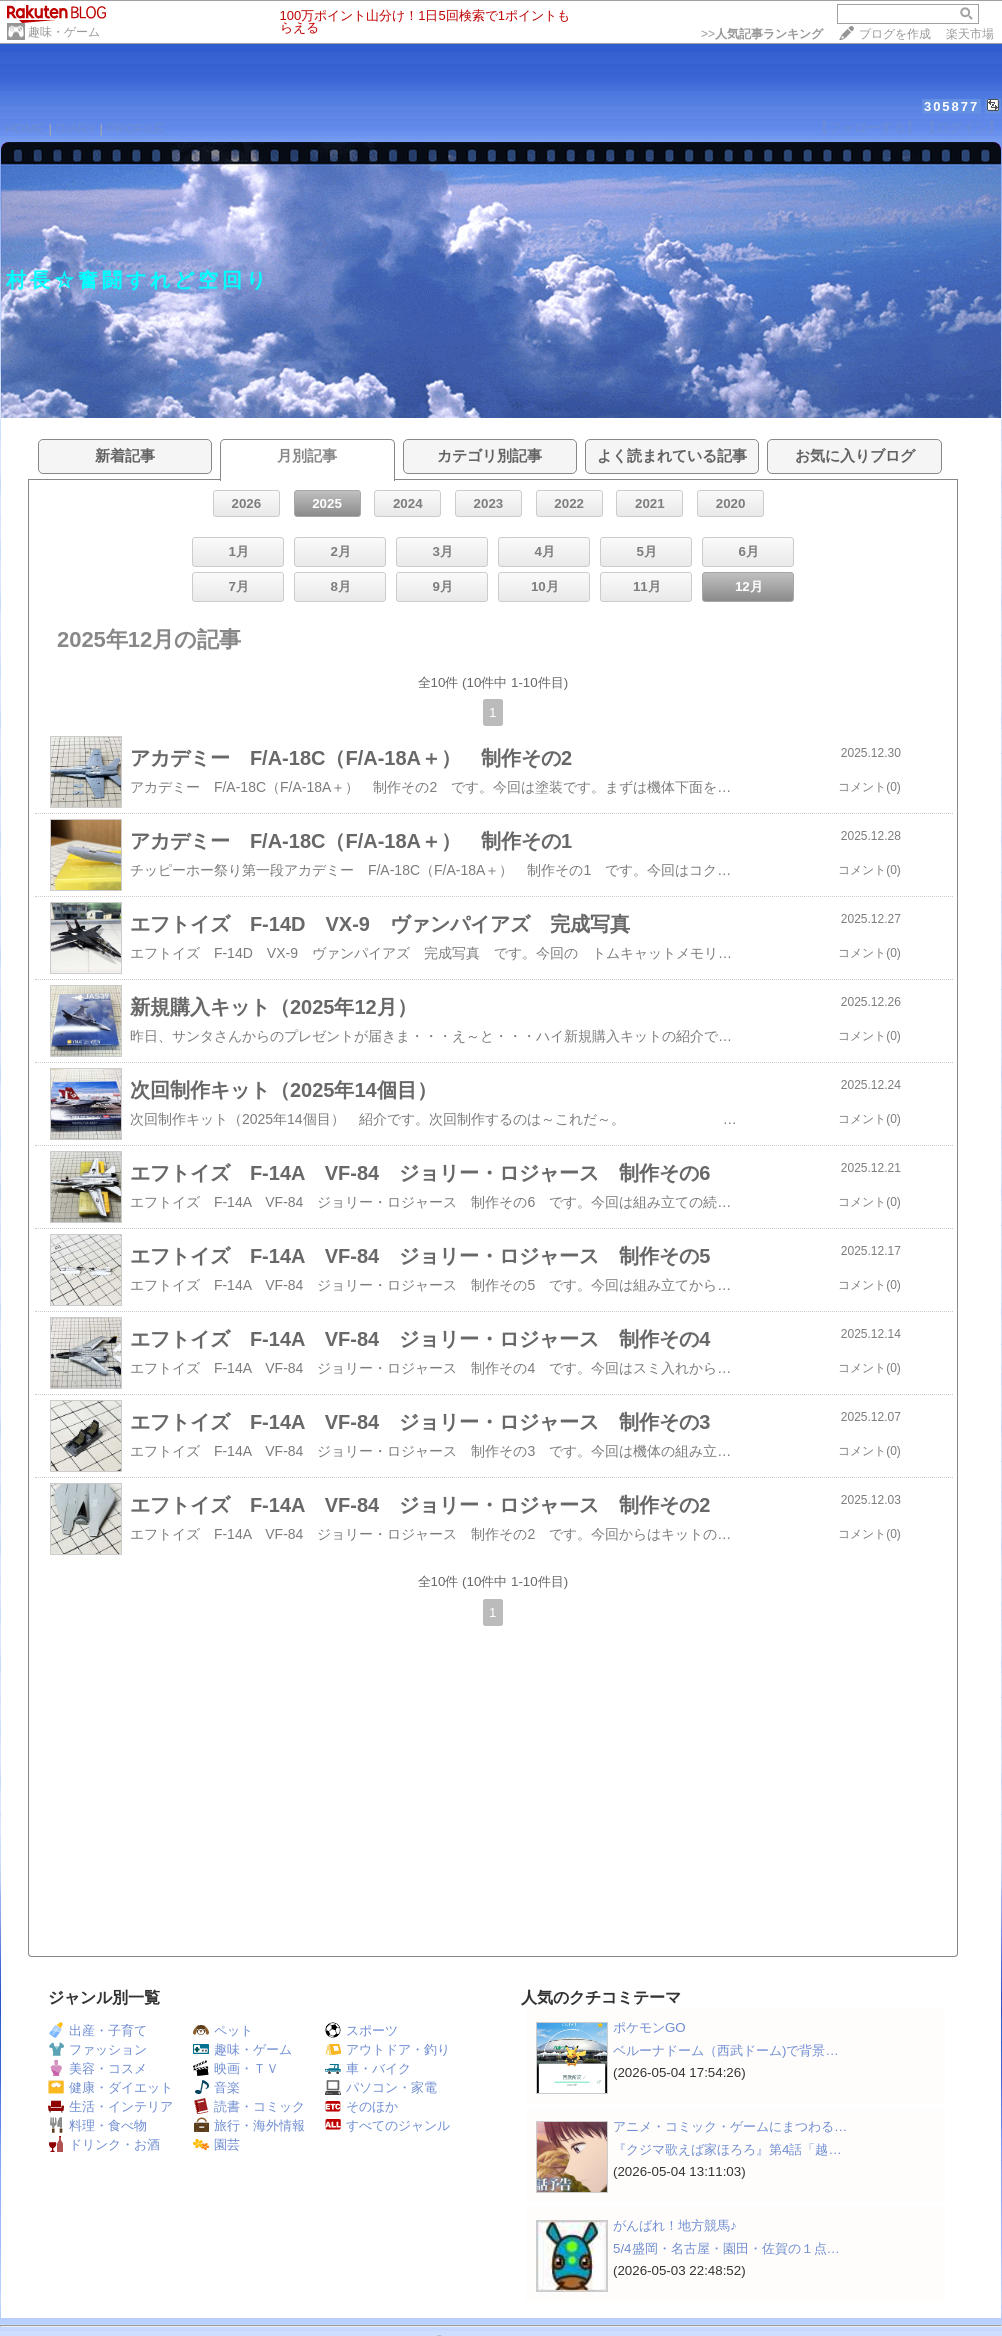 This screenshot has height=2336, width=1002. What do you see at coordinates (867, 127) in the screenshot?
I see `【フォローする】` at bounding box center [867, 127].